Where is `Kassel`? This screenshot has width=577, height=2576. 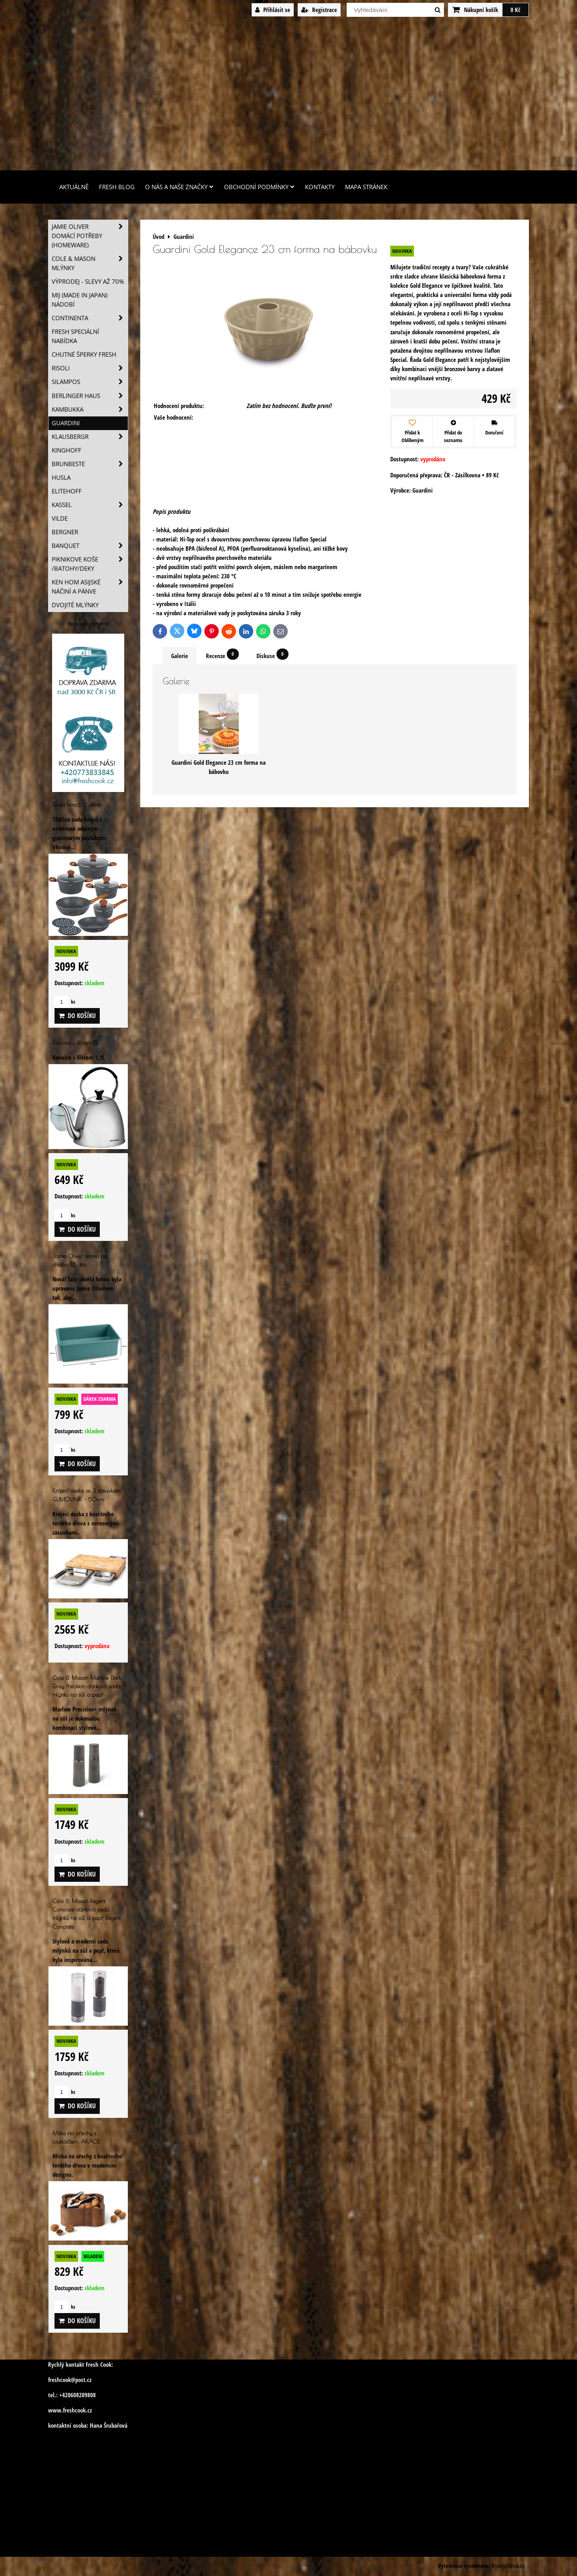 Kassel is located at coordinates (90, 504).